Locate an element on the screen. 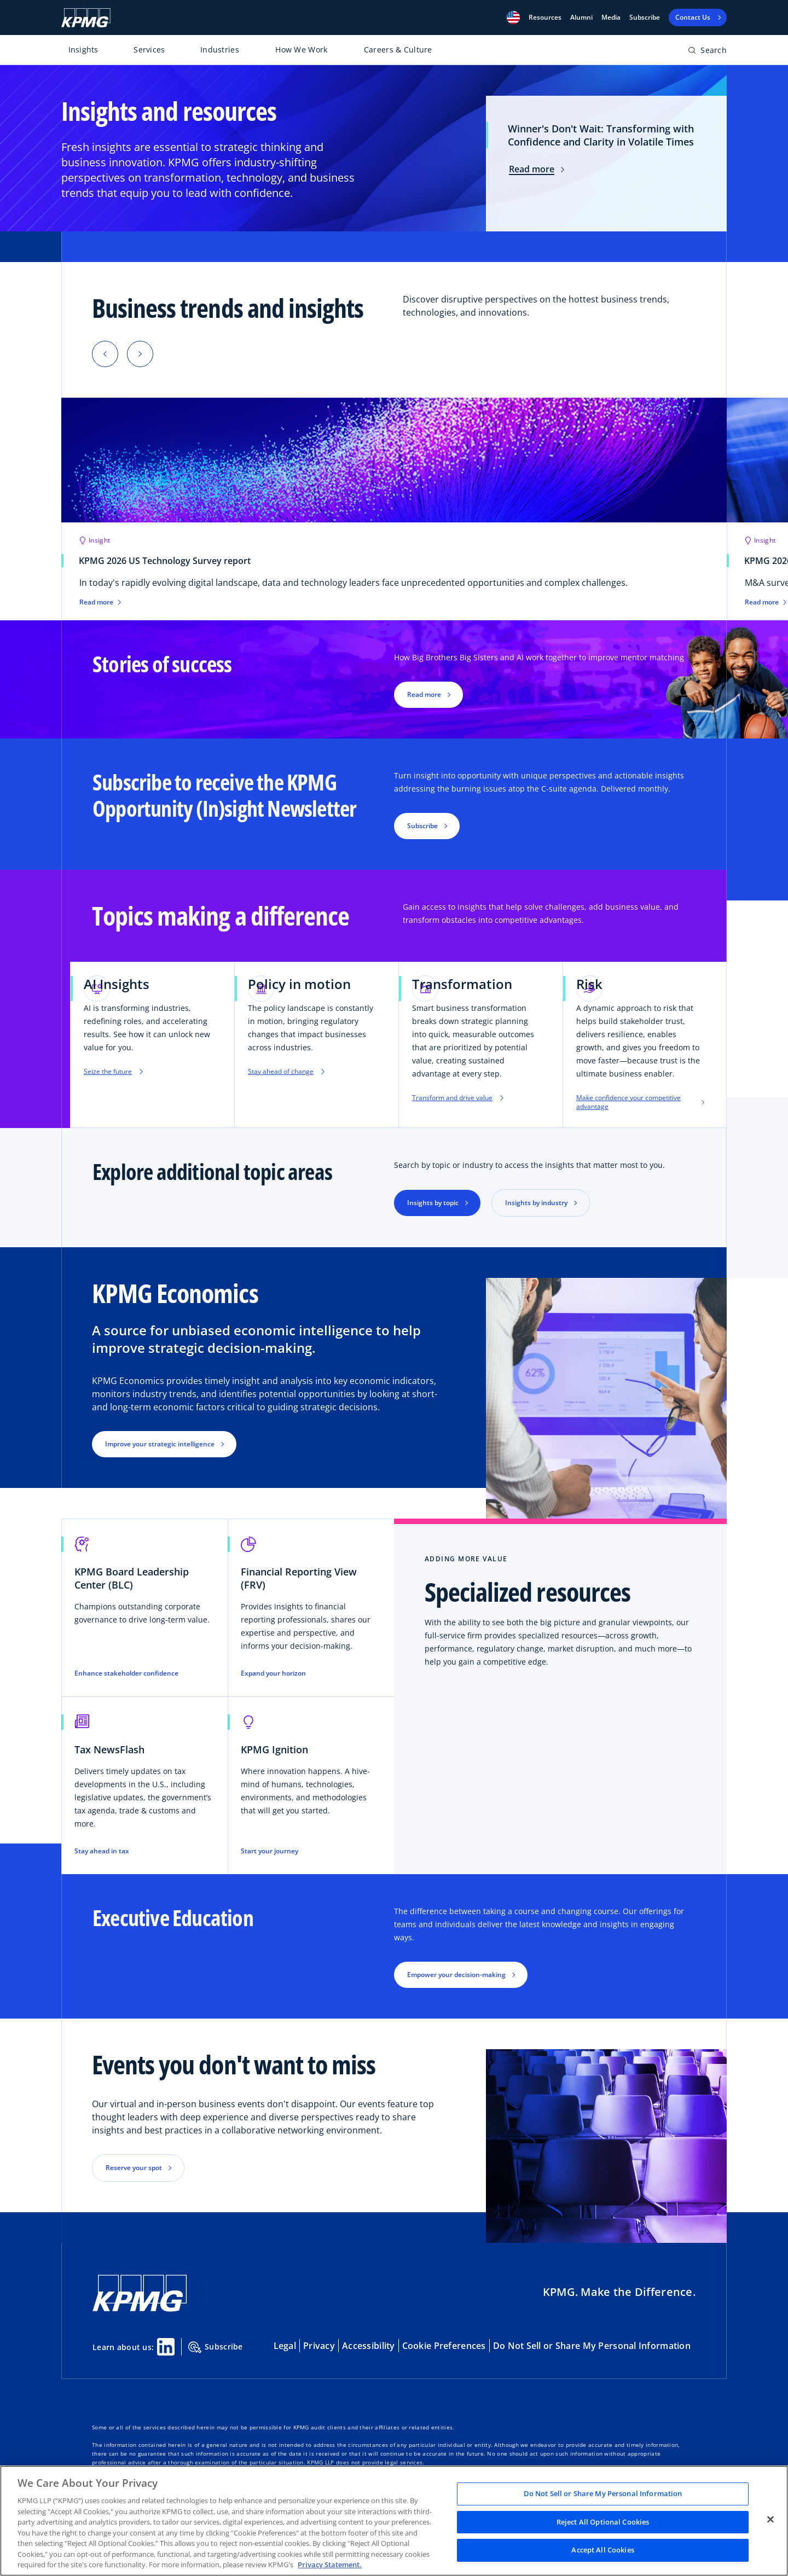  Cookie Preferences [button] is located at coordinates (444, 2346).